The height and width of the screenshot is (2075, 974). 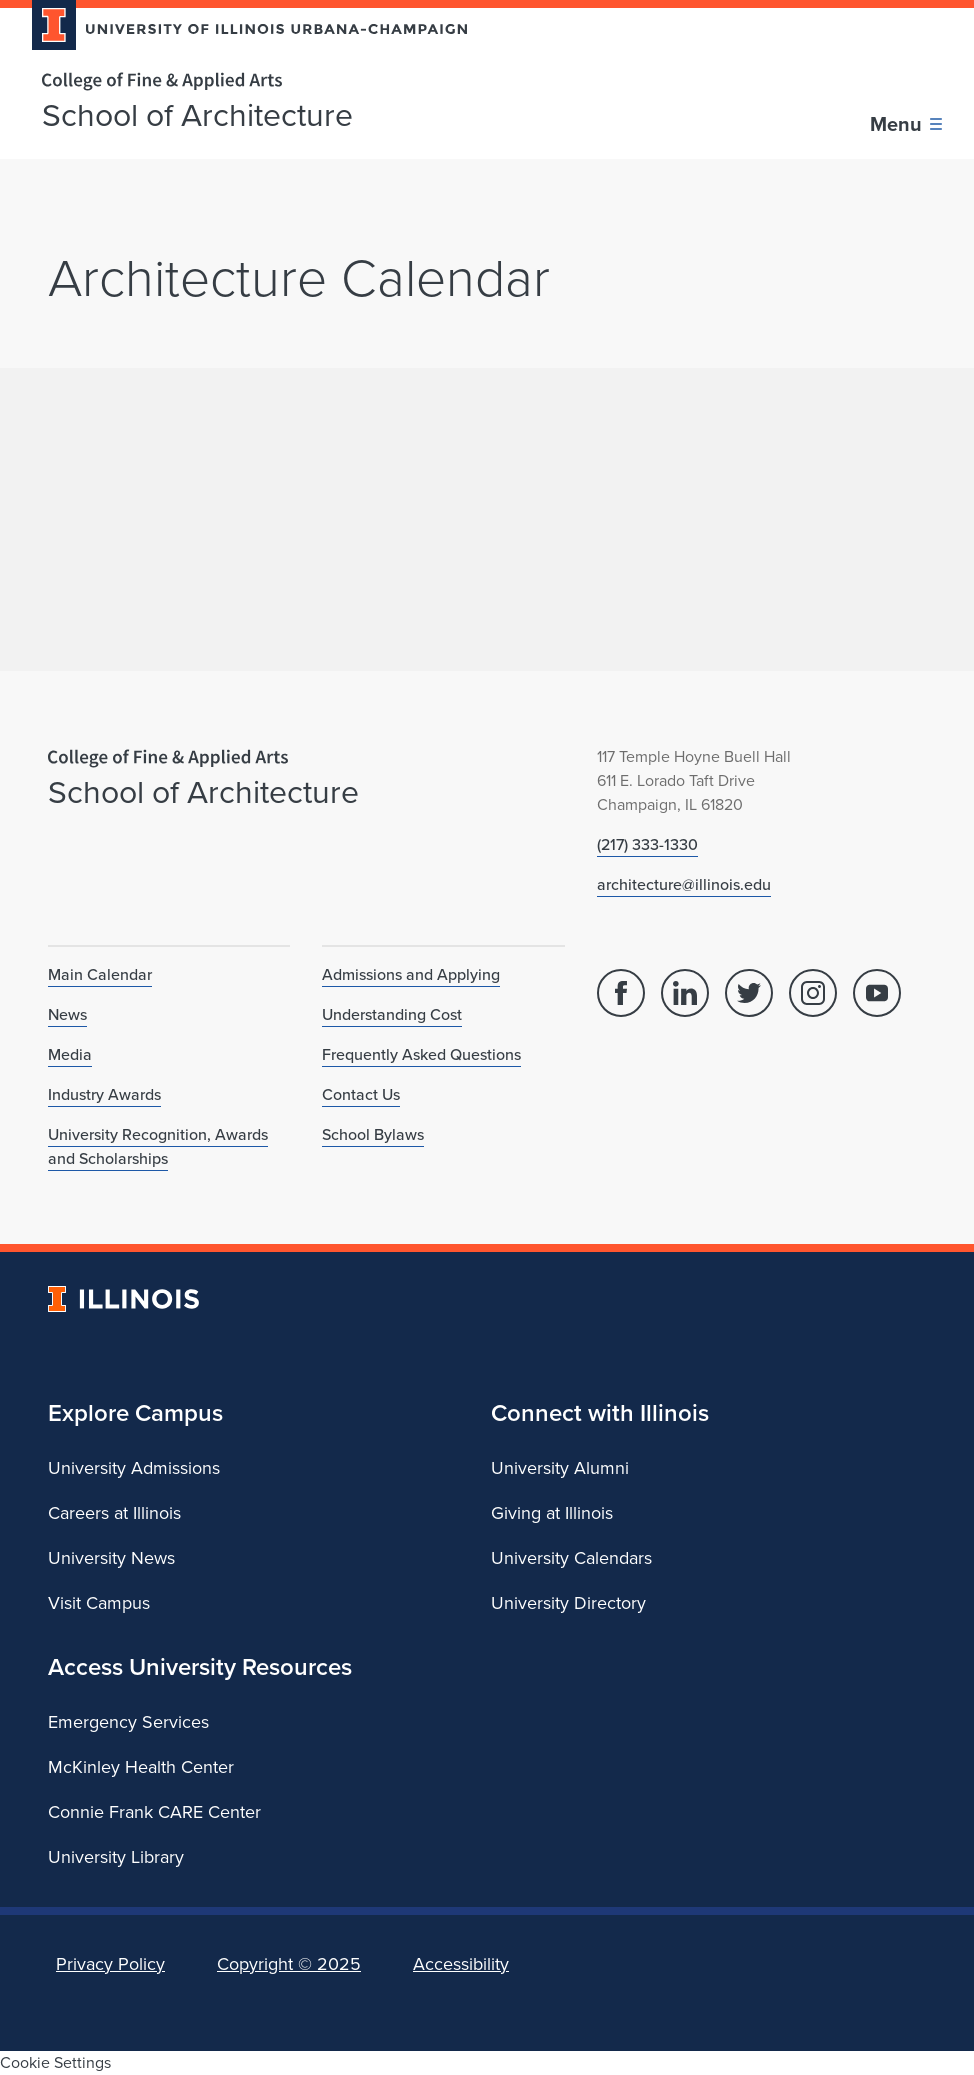 I want to click on [Linked In], so click(x=685, y=993).